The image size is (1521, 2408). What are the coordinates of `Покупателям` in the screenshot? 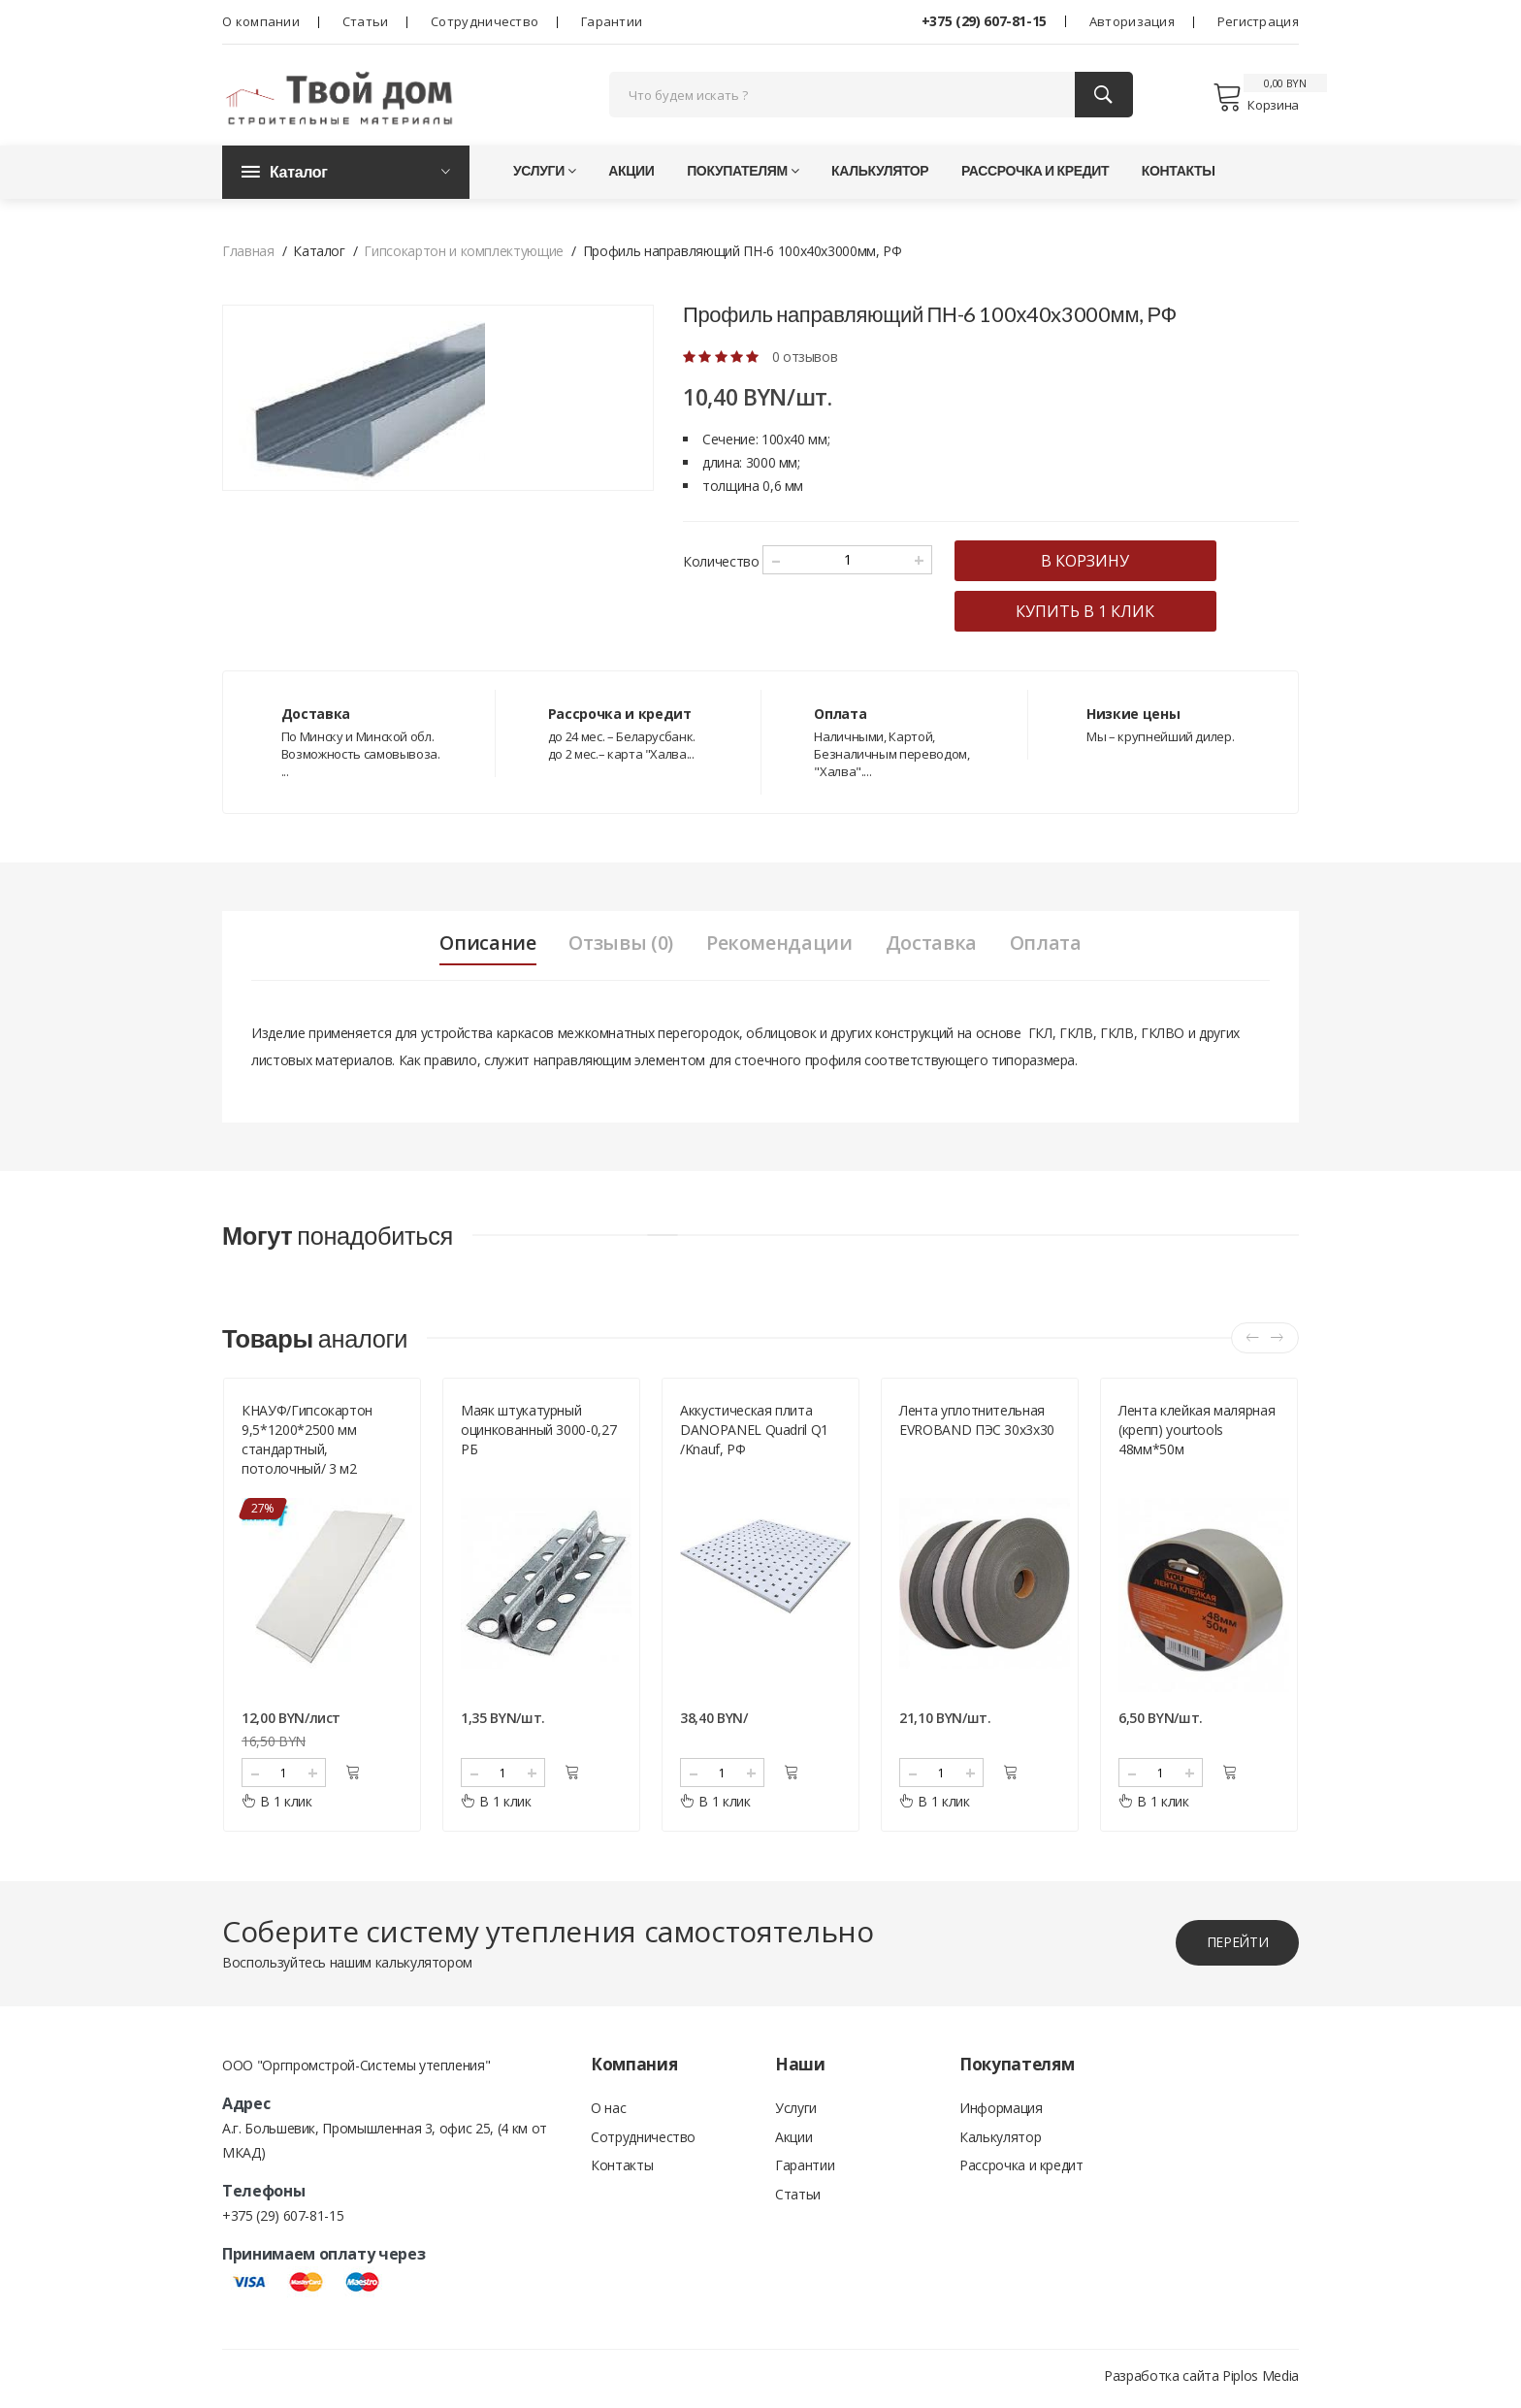 It's located at (742, 174).